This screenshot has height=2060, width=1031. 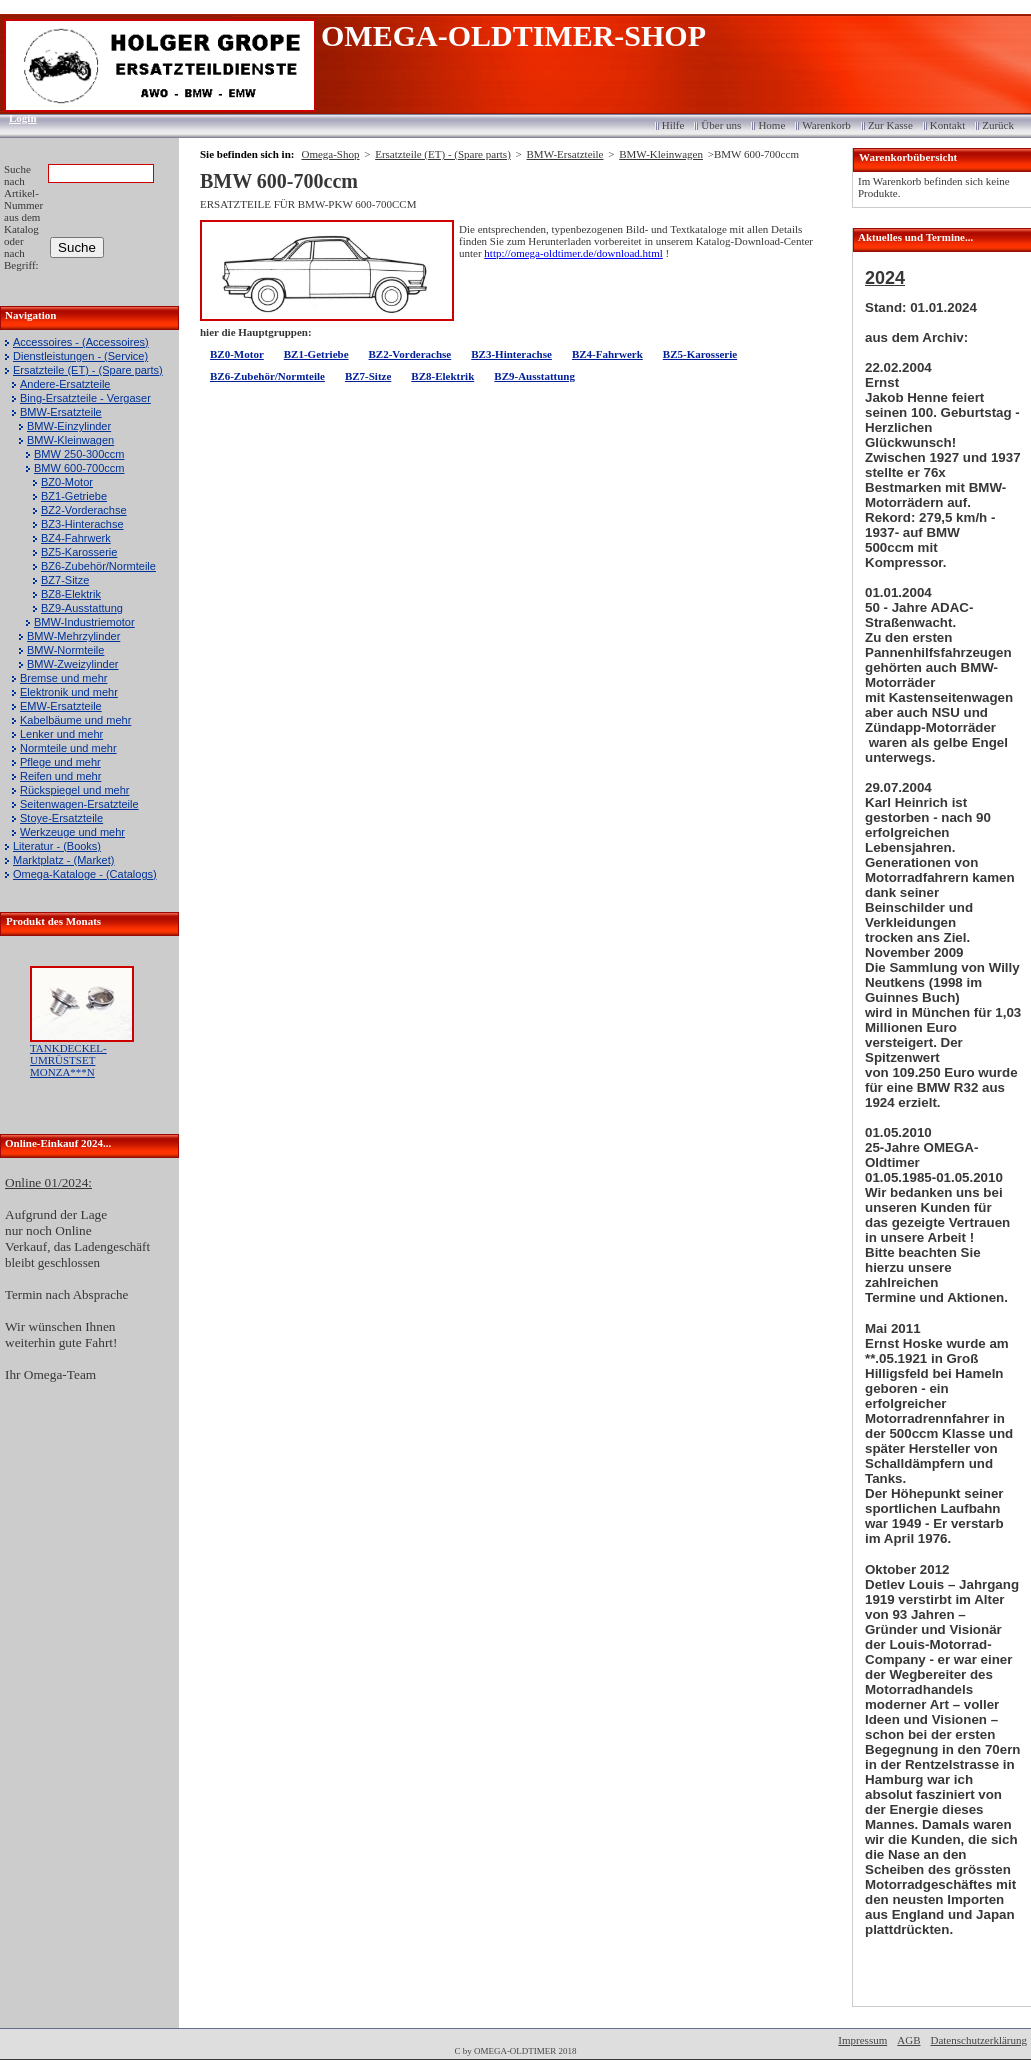 What do you see at coordinates (60, 776) in the screenshot?
I see `Reifen und mehr` at bounding box center [60, 776].